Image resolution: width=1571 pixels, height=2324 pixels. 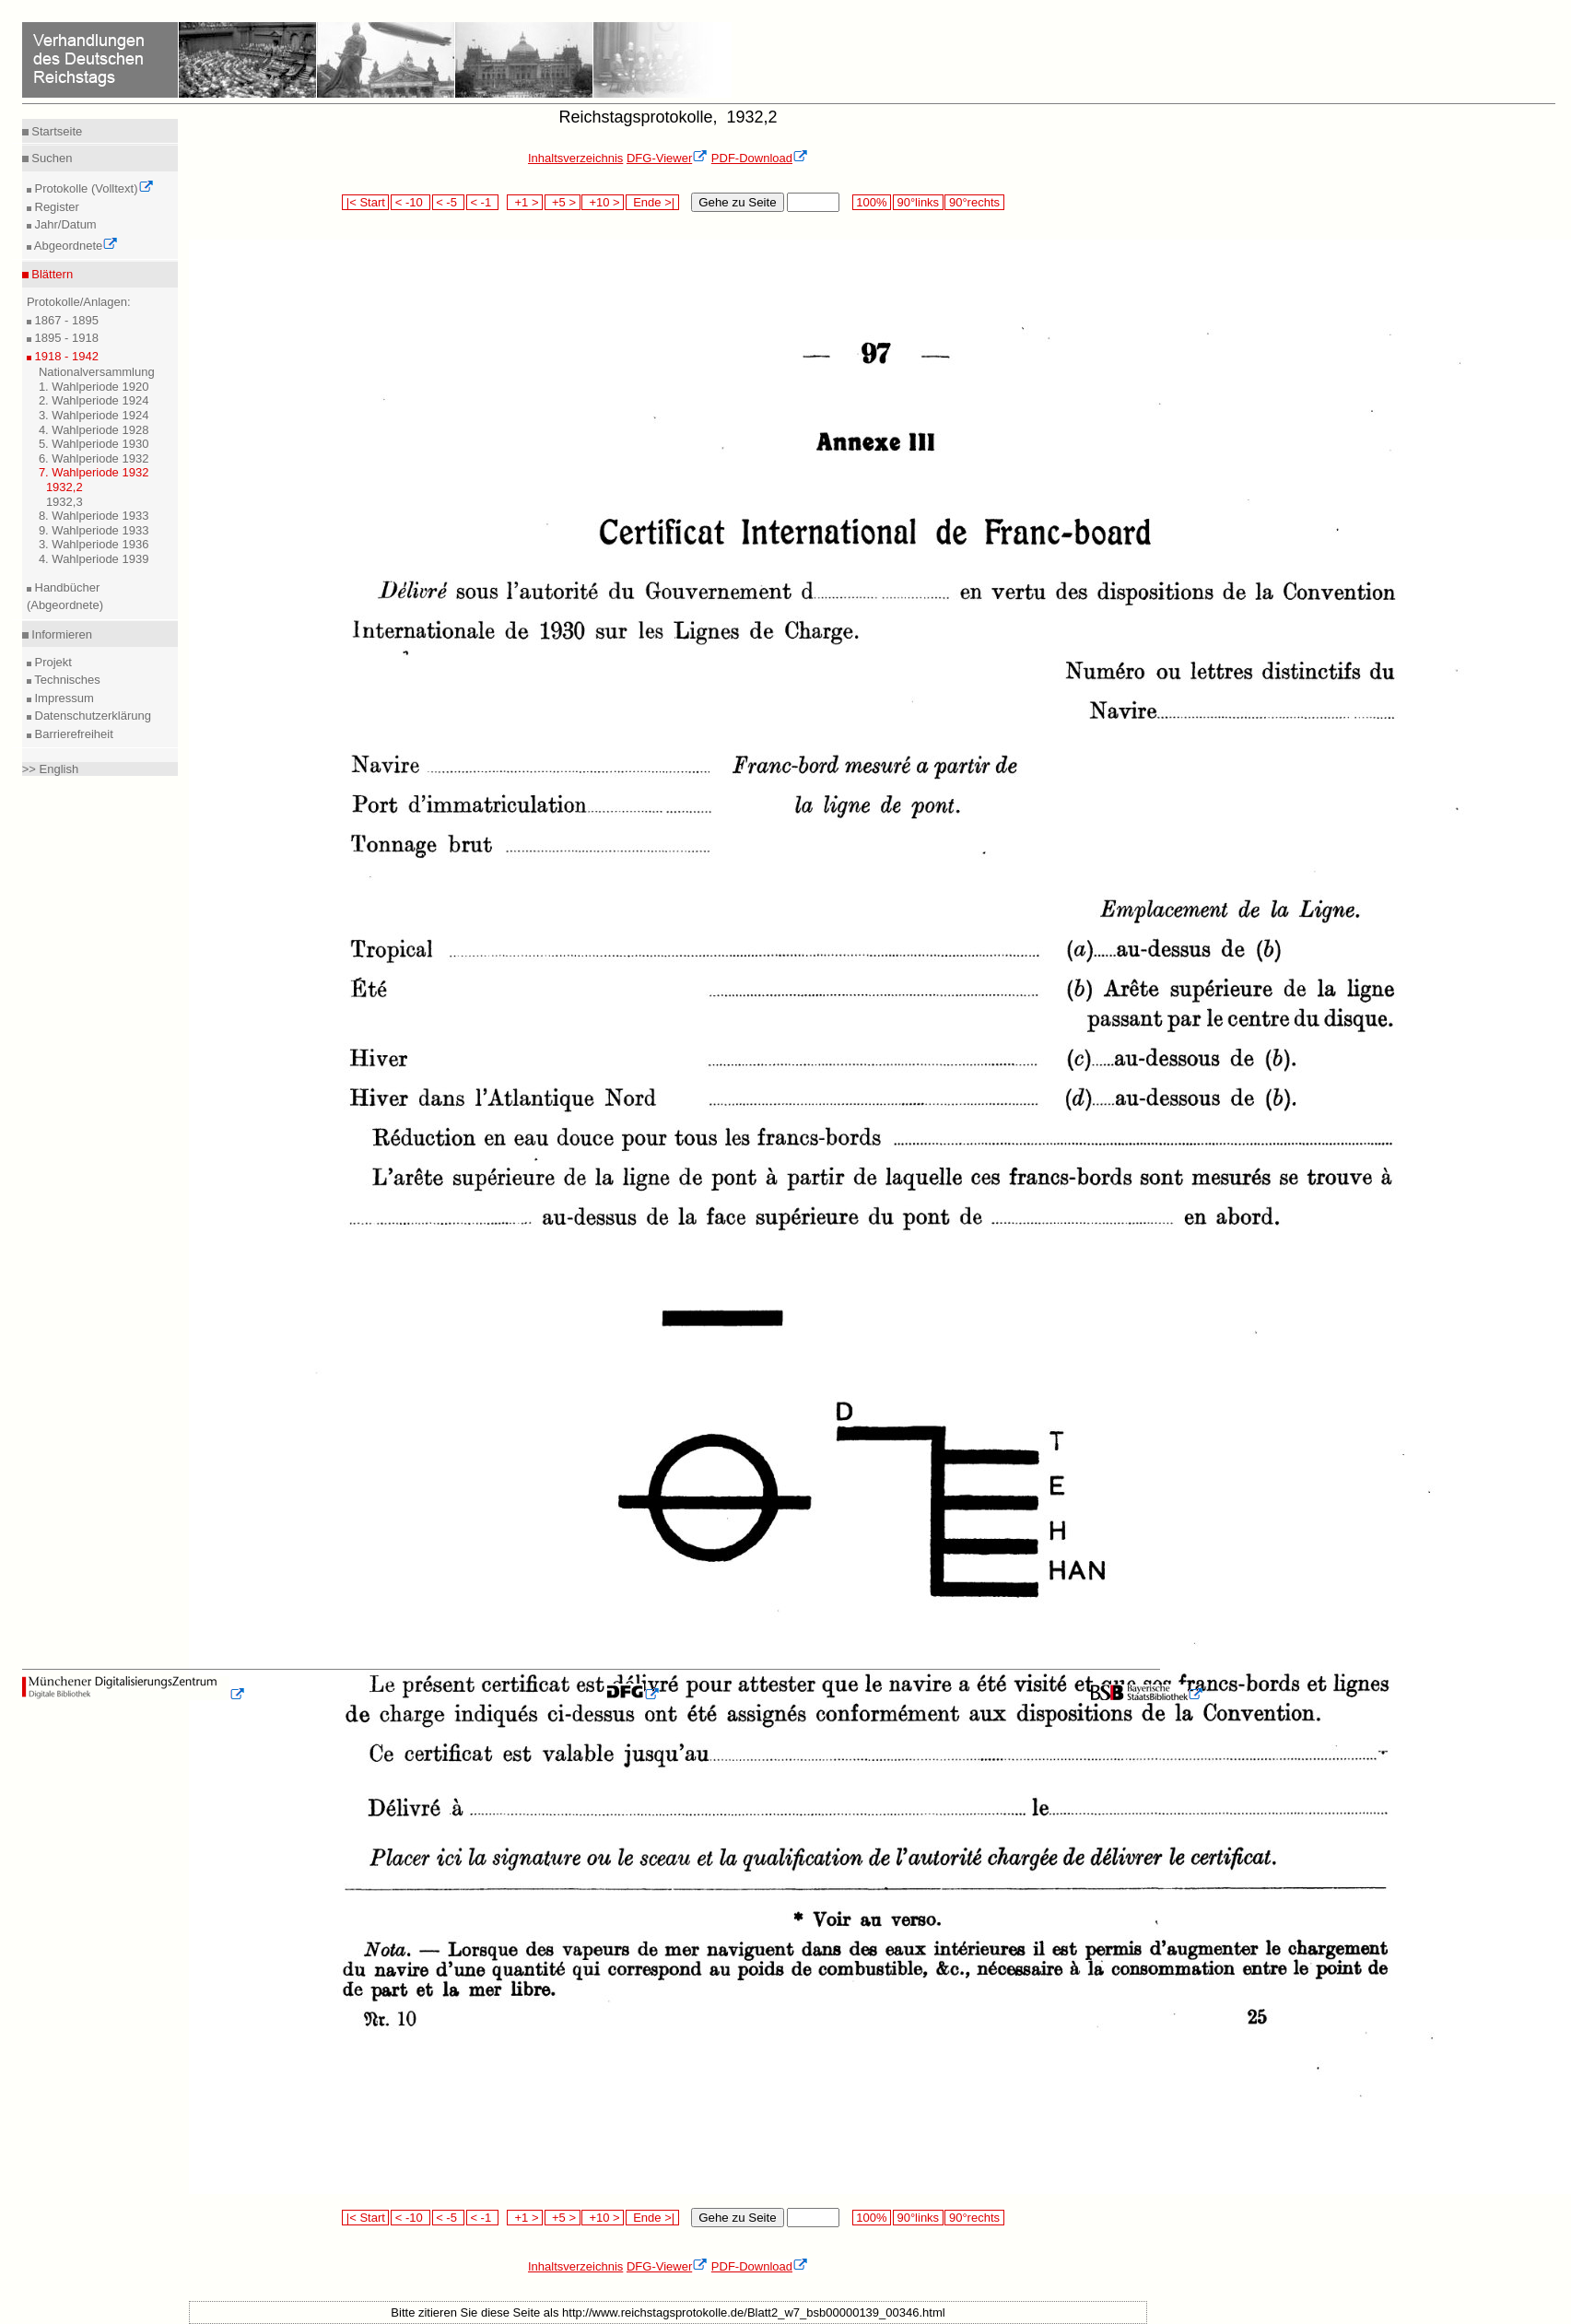 I want to click on Ende >|, so click(x=652, y=202).